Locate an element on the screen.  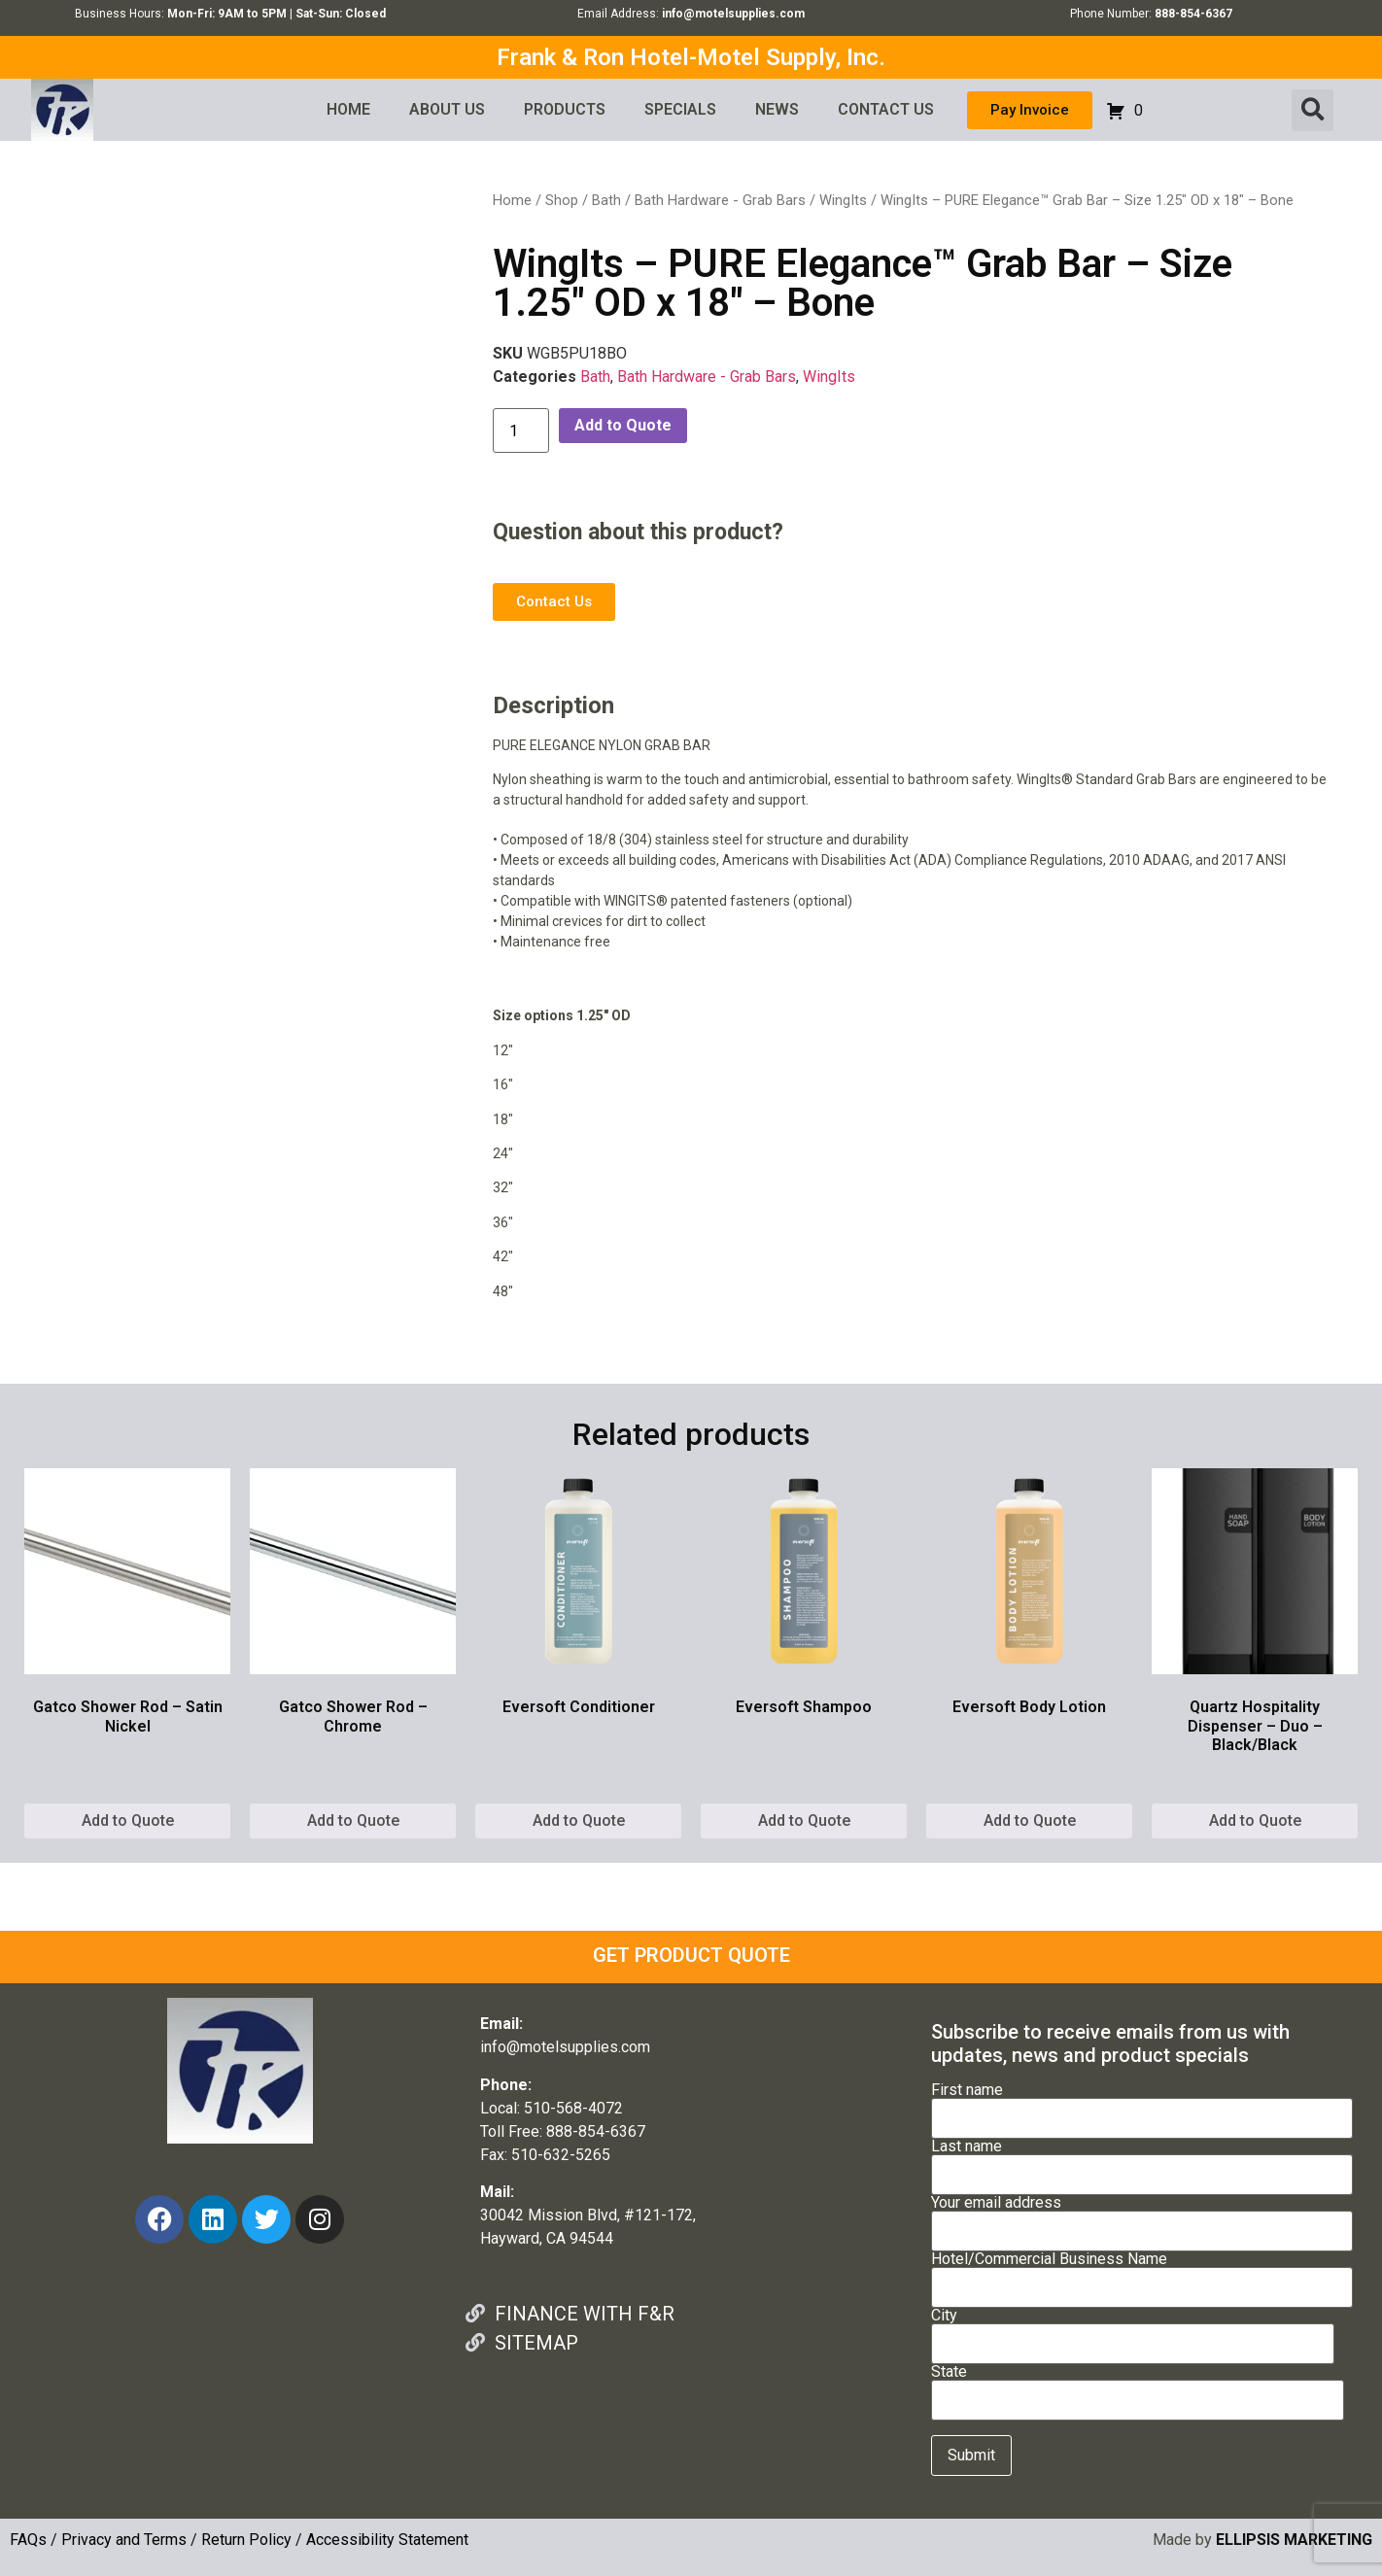
First name is located at coordinates (1142, 2104).